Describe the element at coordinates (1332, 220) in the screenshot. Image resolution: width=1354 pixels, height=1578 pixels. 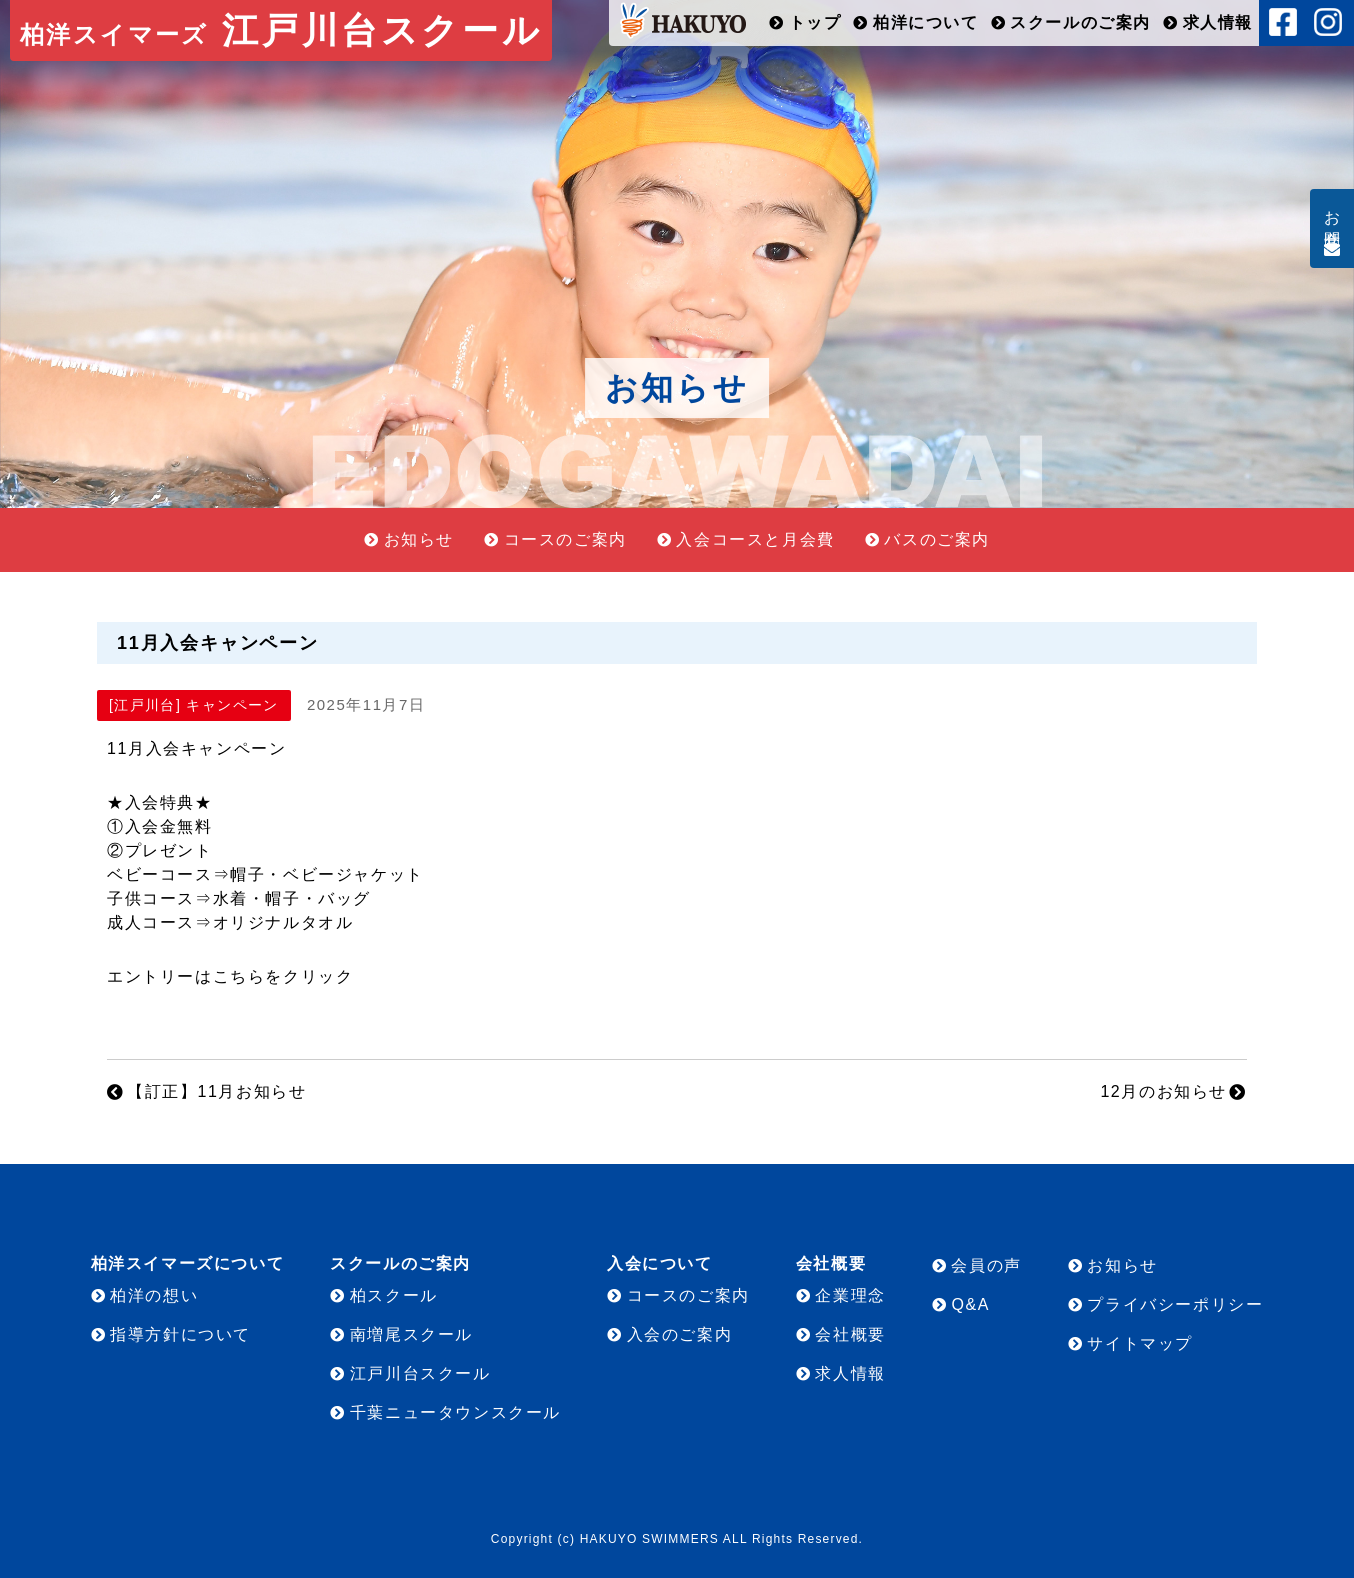
I see `お問合せ` at that location.